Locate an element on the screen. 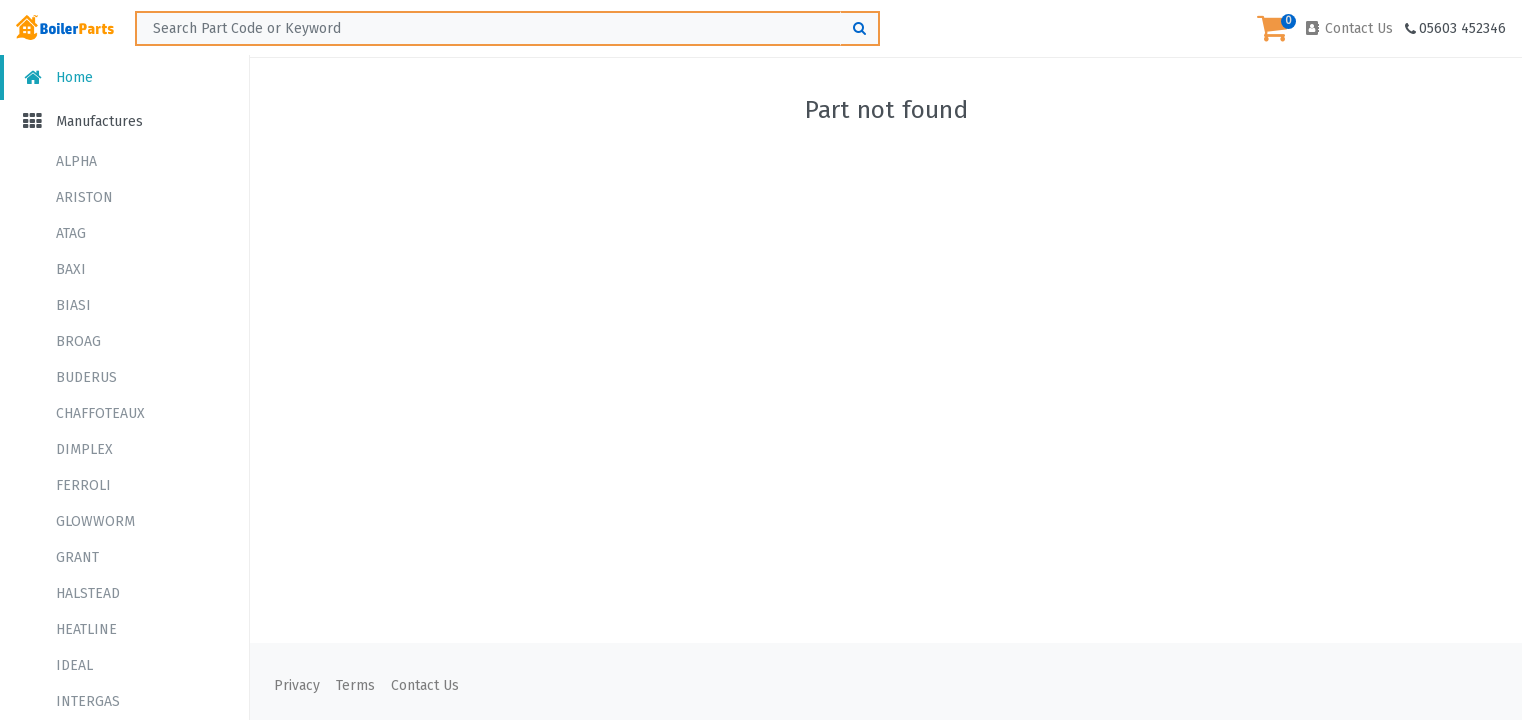 Image resolution: width=1522 pixels, height=720 pixels. Privacy is located at coordinates (297, 685).